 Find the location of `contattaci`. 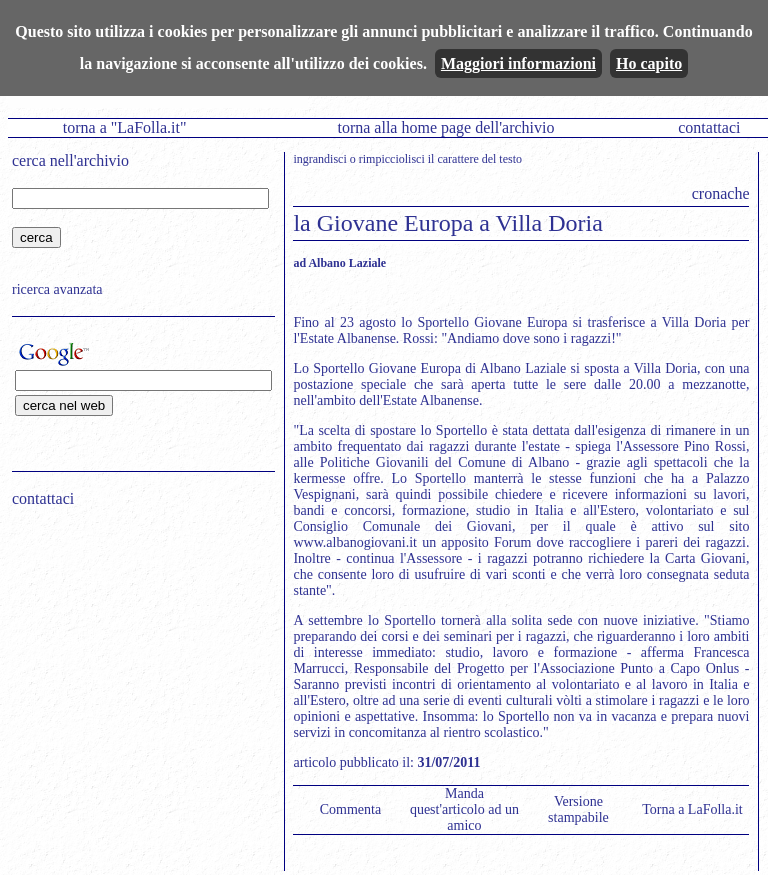

contattaci is located at coordinates (709, 127).